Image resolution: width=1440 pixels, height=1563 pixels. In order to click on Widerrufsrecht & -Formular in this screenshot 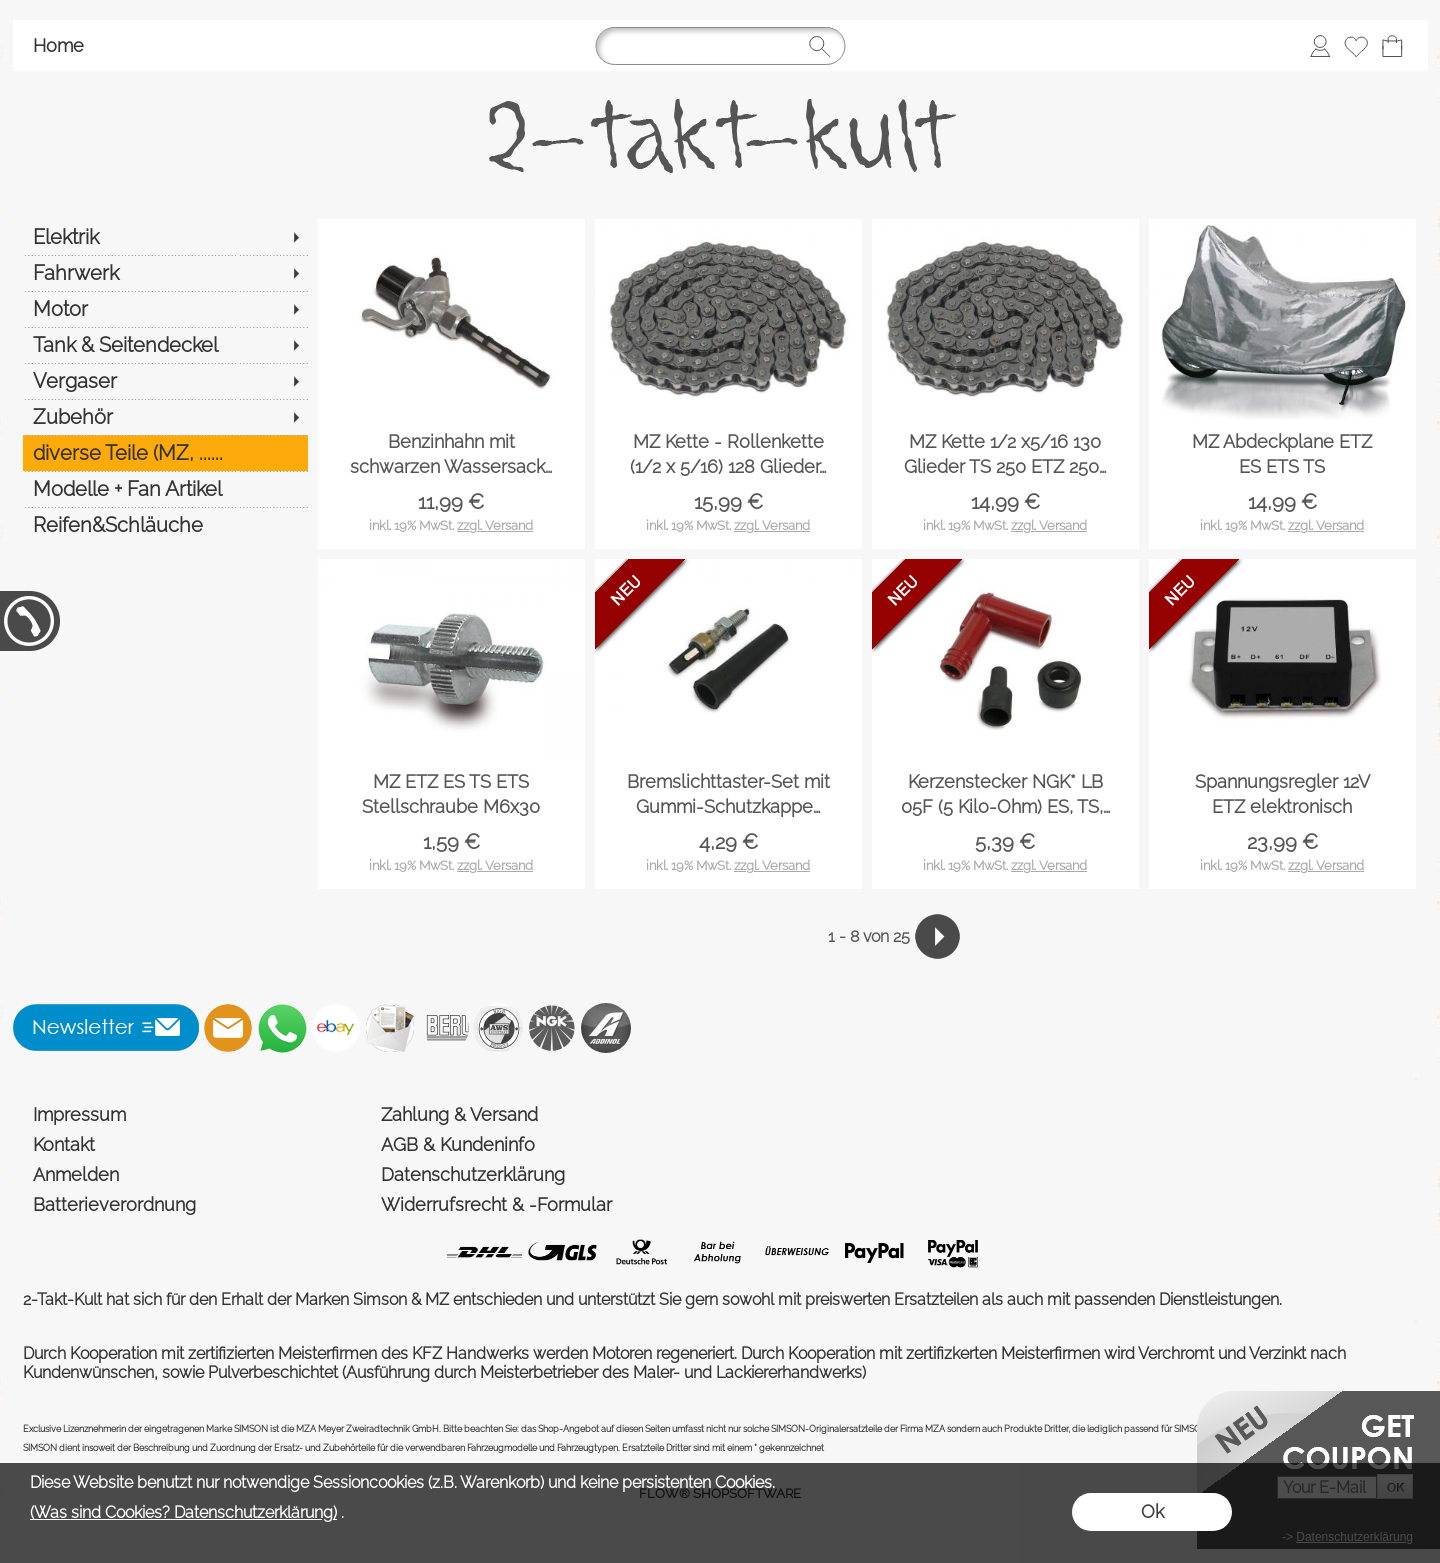, I will do `click(496, 1204)`.